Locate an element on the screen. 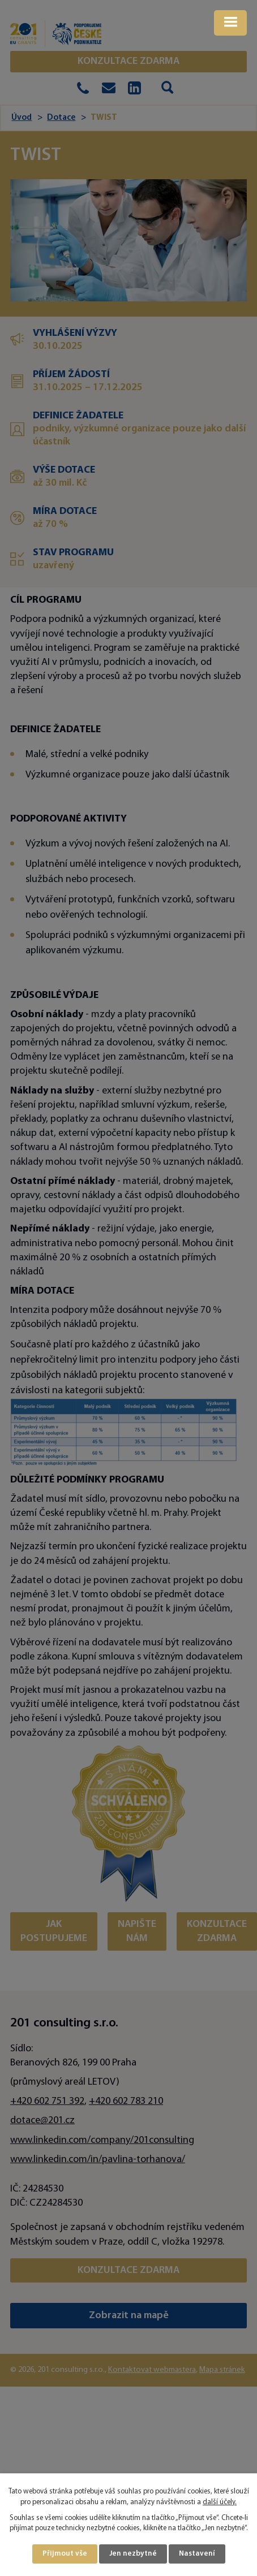  Jen nezbytné is located at coordinates (133, 2553).